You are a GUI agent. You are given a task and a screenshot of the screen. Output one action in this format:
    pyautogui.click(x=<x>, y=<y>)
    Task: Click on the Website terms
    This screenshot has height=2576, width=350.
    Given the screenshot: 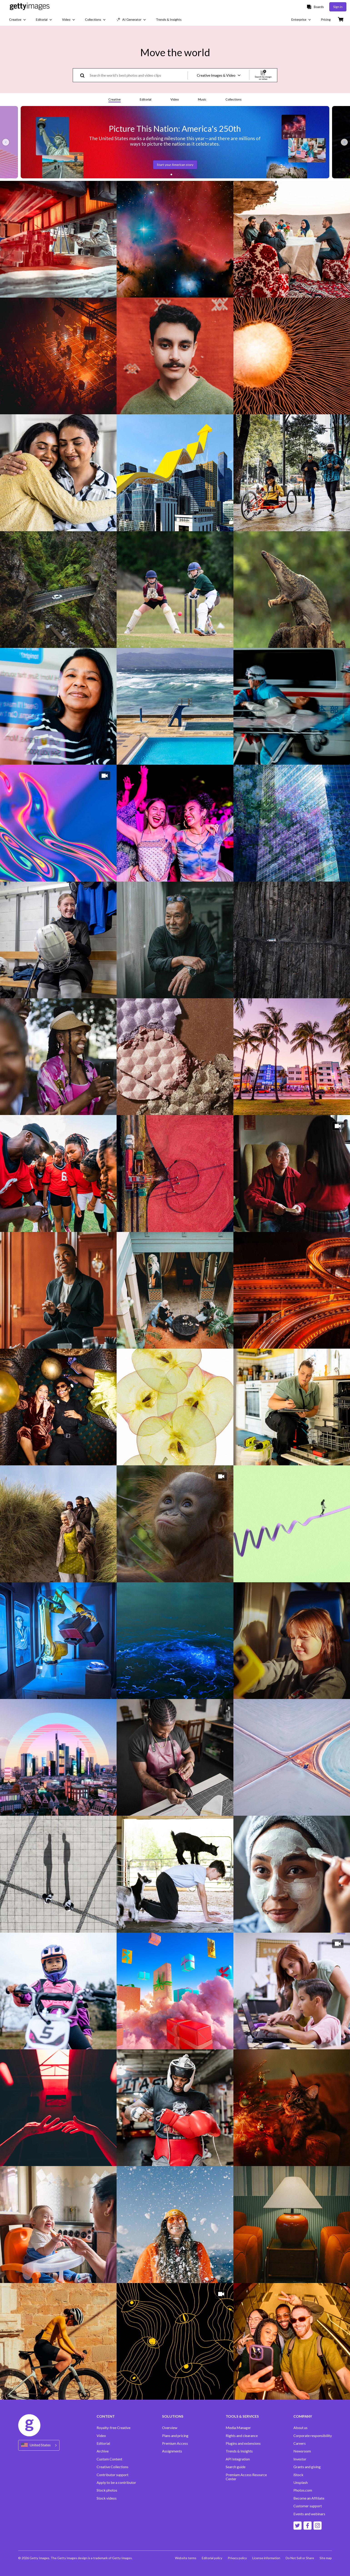 What is the action you would take?
    pyautogui.click(x=185, y=2558)
    